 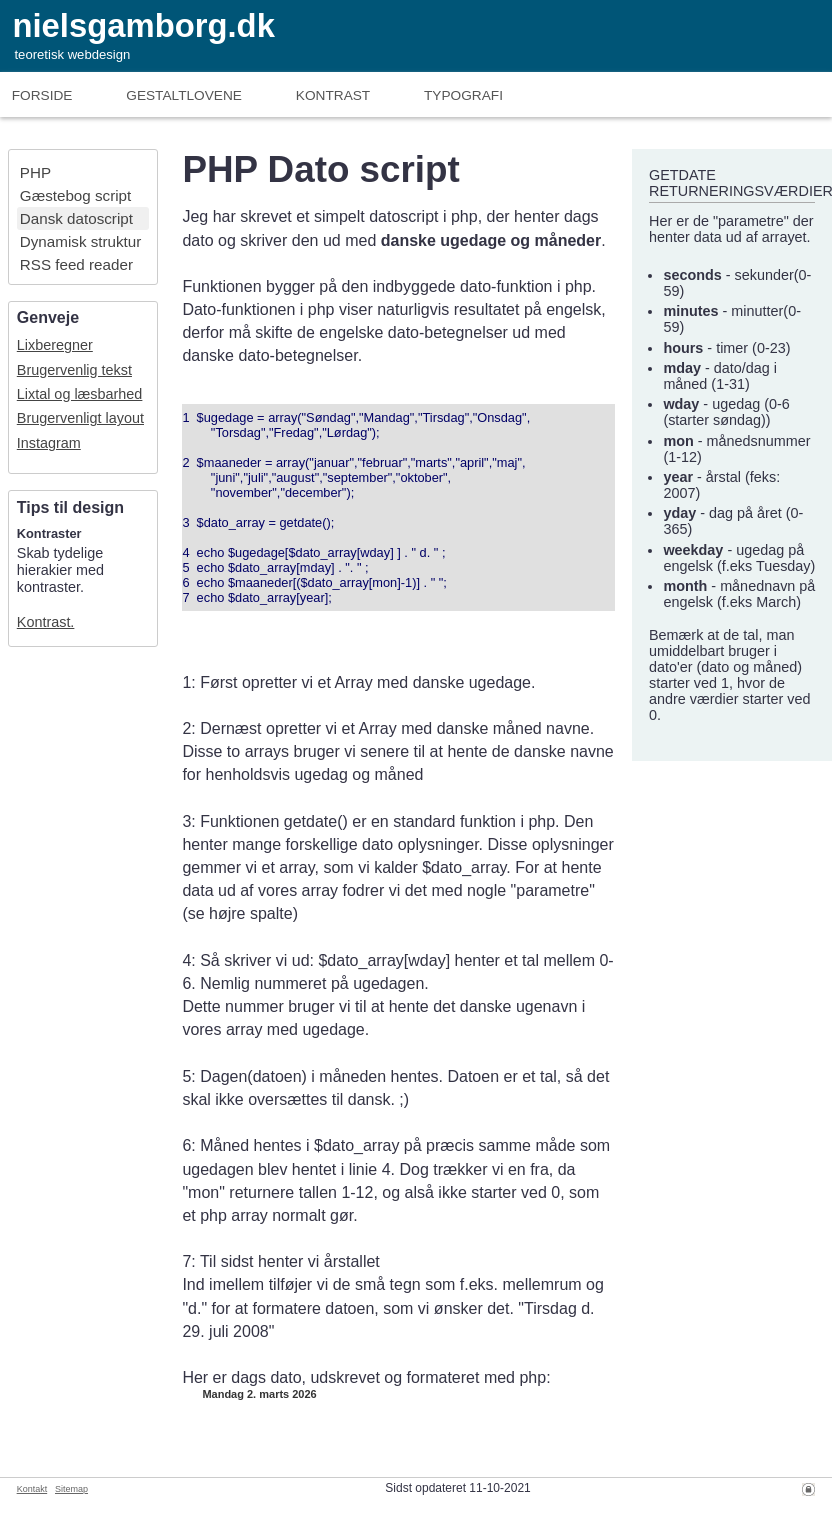 I want to click on Dynamisk struktur, so click(x=81, y=241).